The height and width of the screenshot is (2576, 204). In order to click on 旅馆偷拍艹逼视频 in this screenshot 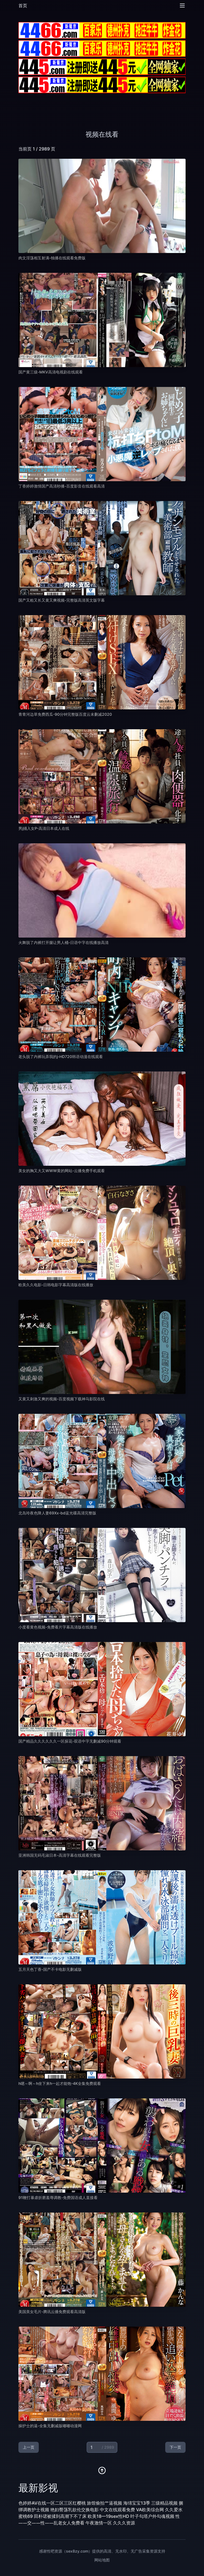, I will do `click(104, 2503)`.